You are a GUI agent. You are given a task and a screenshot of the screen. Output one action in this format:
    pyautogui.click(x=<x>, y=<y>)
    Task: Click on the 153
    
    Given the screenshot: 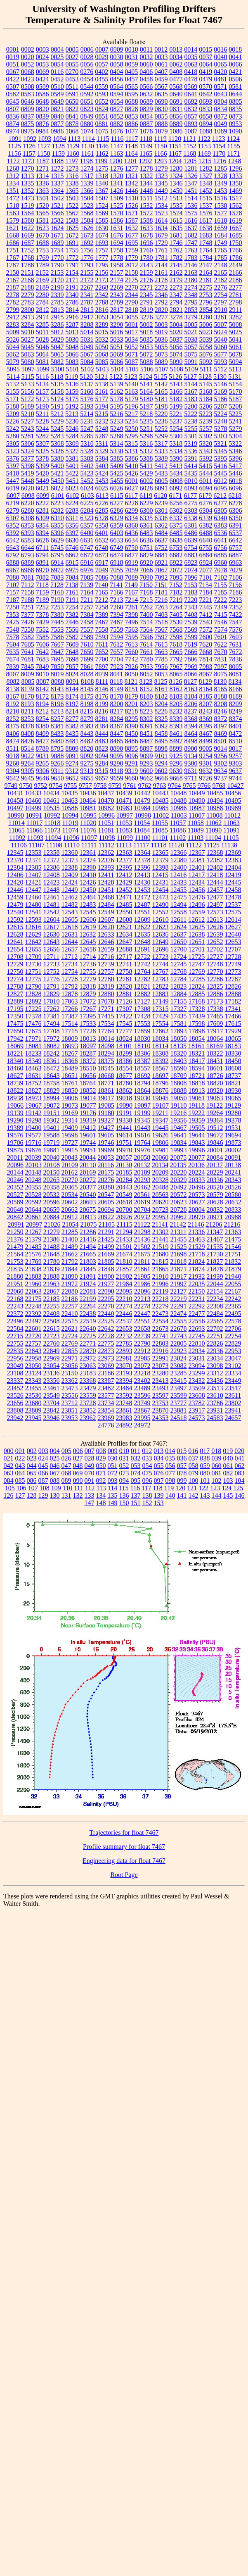 What is the action you would take?
    pyautogui.click(x=159, y=1502)
    